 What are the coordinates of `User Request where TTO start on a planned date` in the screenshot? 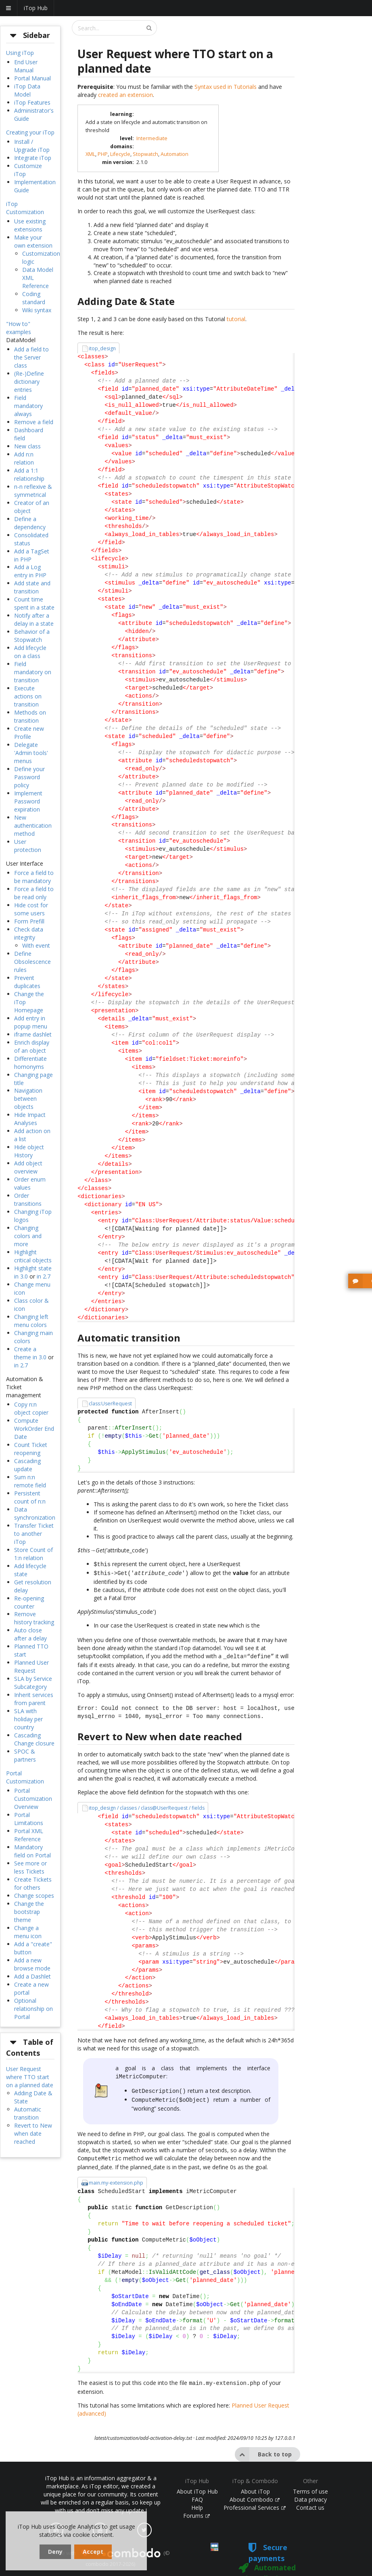 It's located at (29, 2077).